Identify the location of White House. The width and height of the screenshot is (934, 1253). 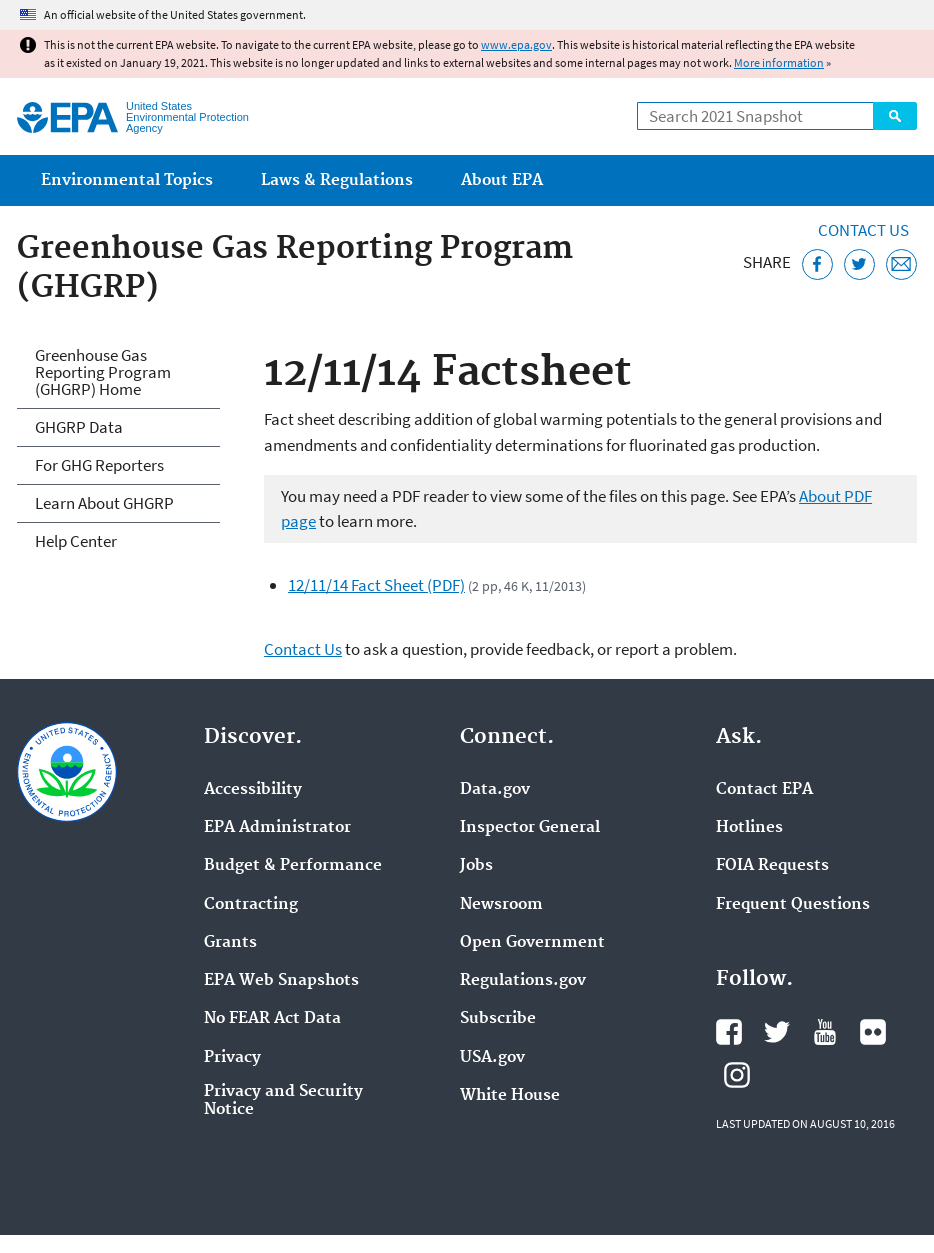
(510, 1096).